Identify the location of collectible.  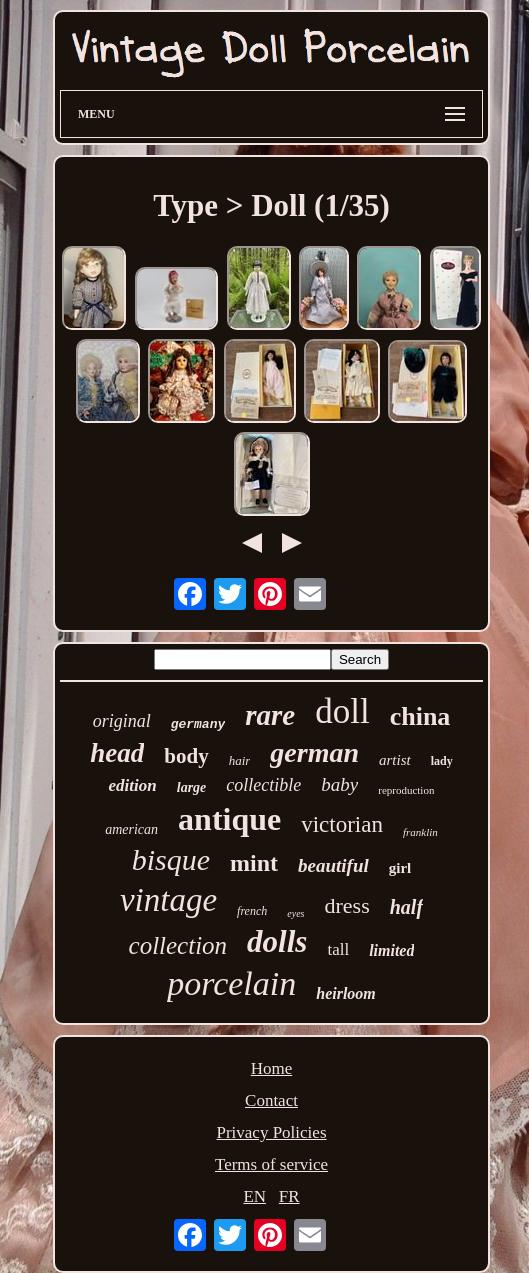
(263, 785).